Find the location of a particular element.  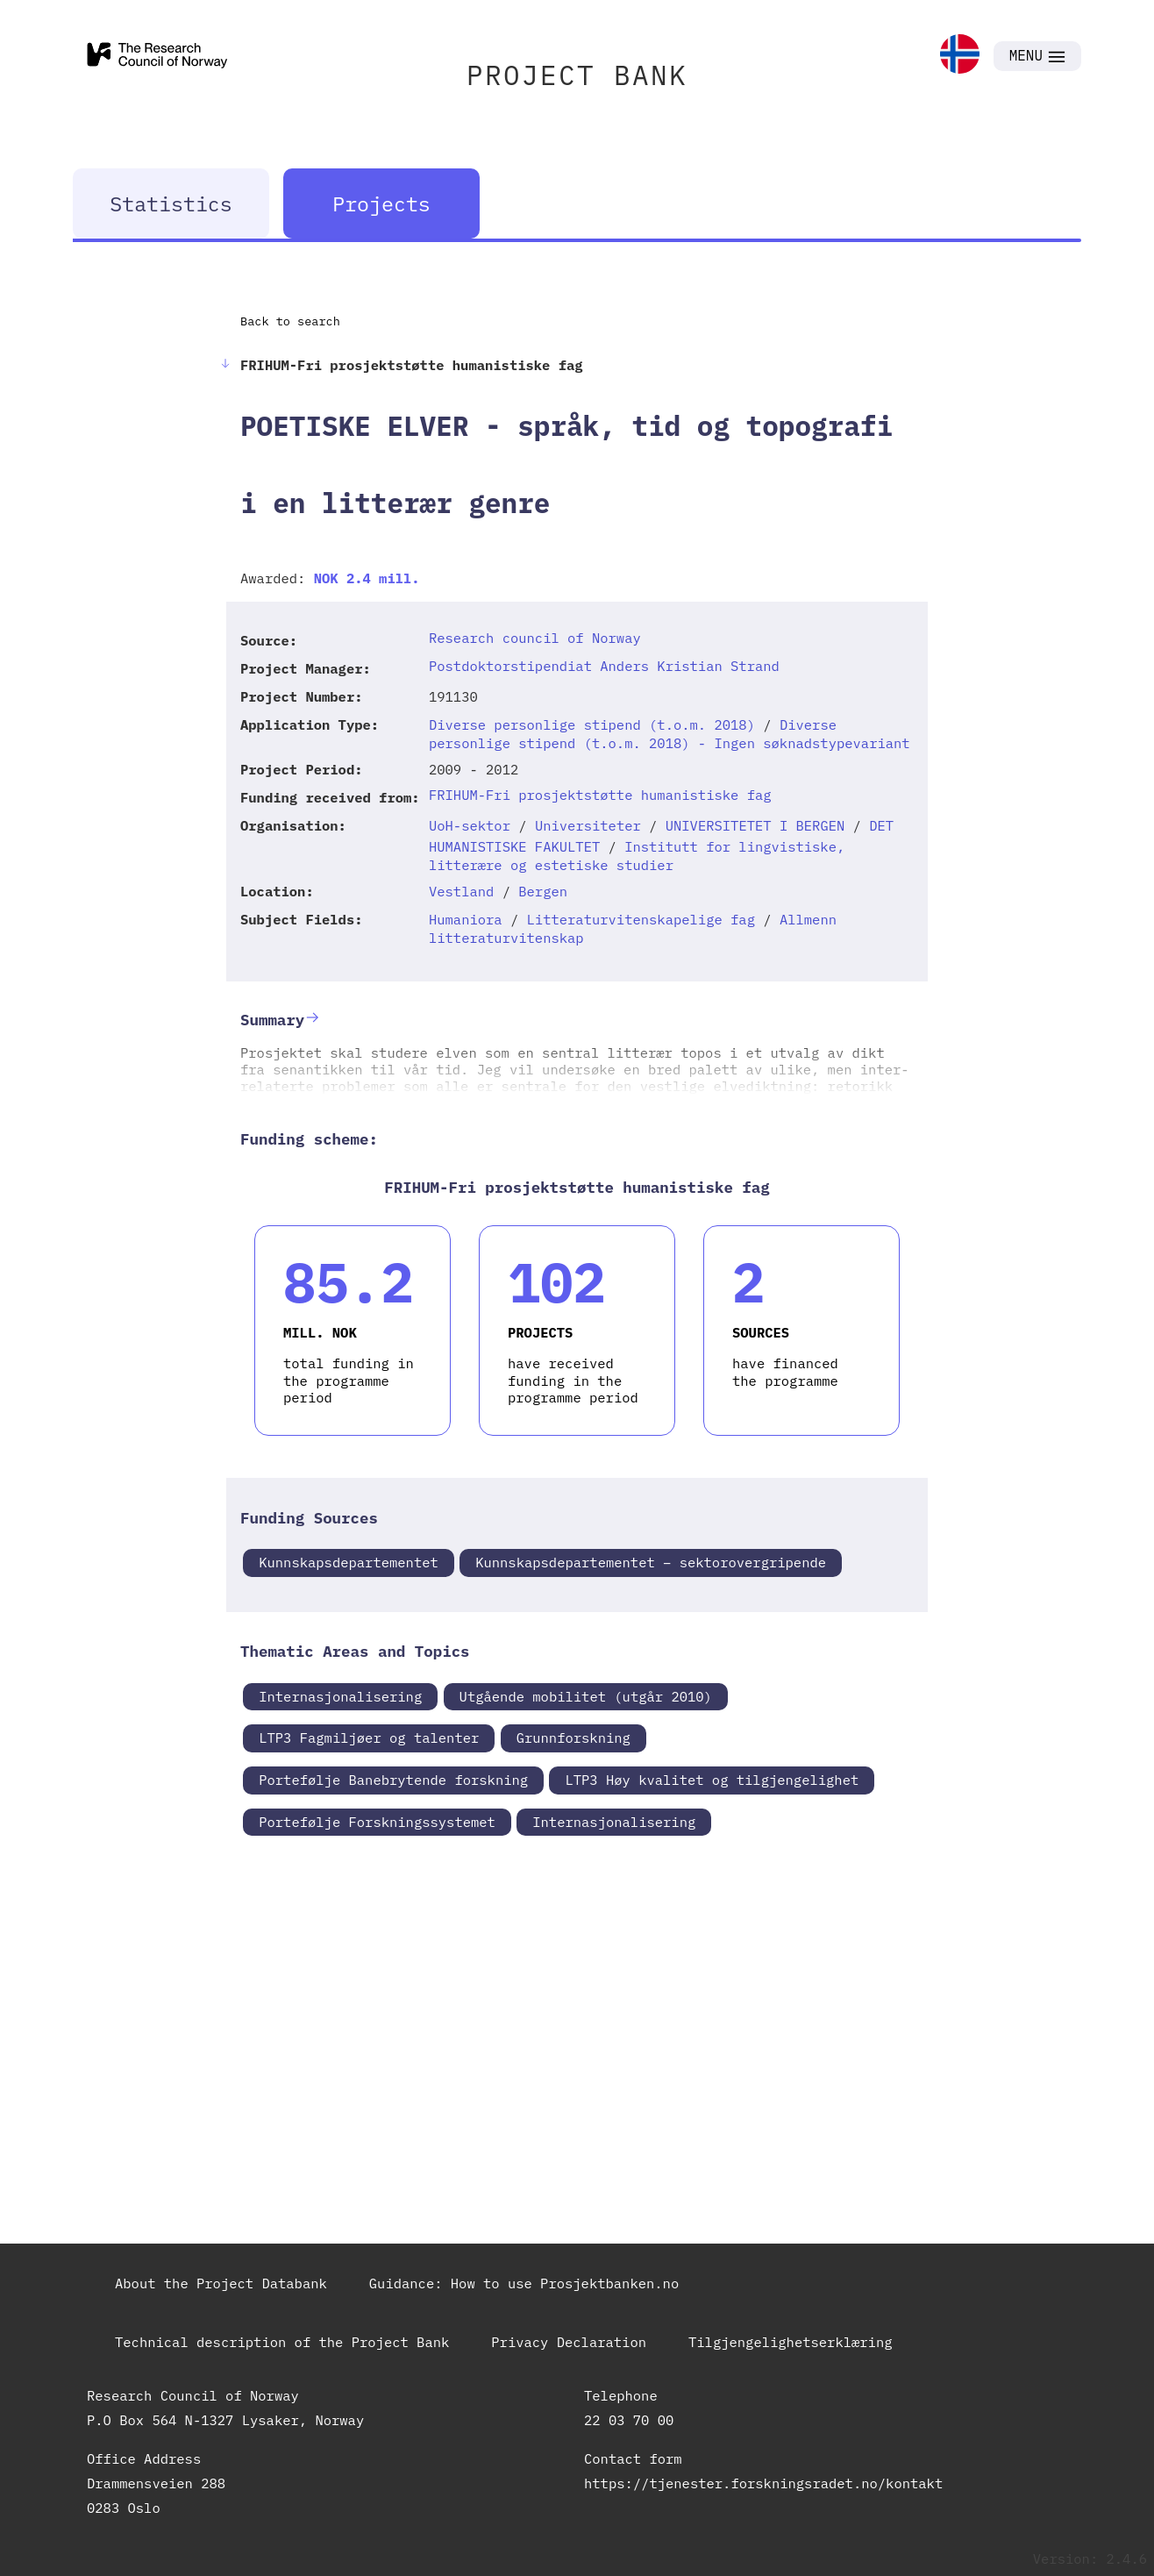

Internasjonalisering [link] is located at coordinates (340, 1696).